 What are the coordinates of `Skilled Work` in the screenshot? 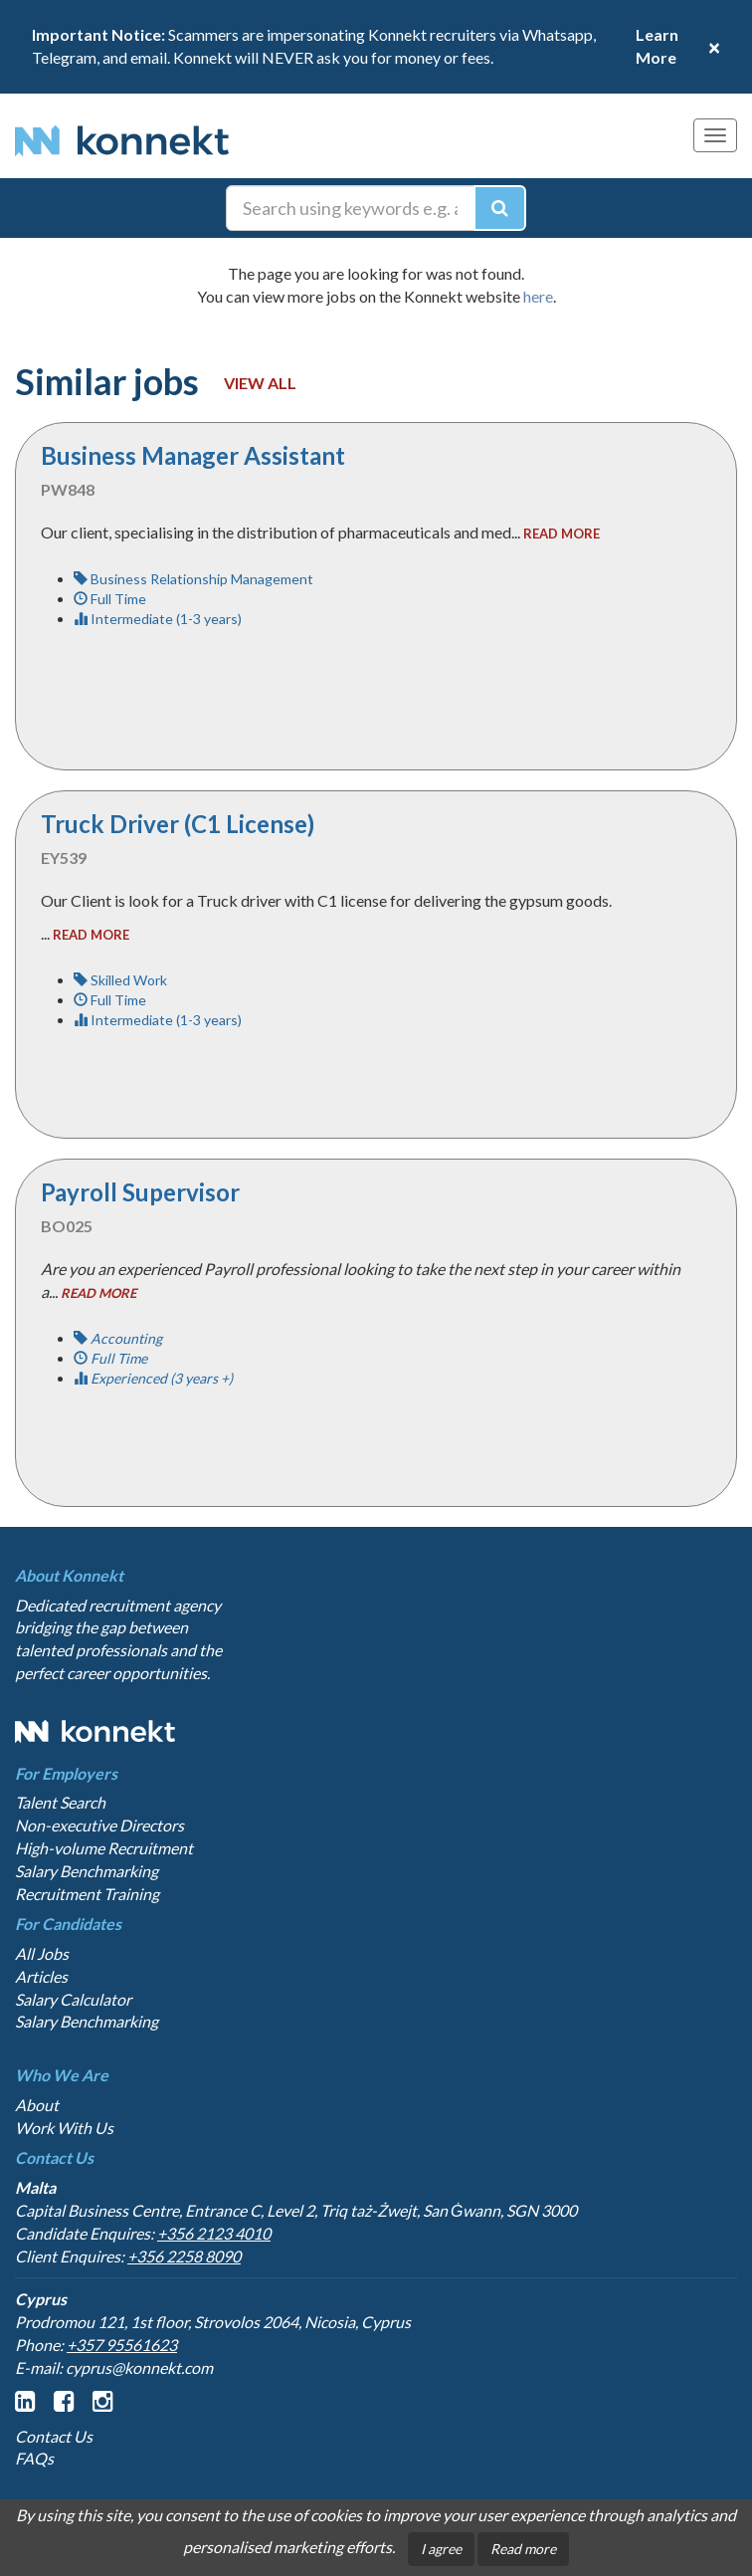 It's located at (120, 979).